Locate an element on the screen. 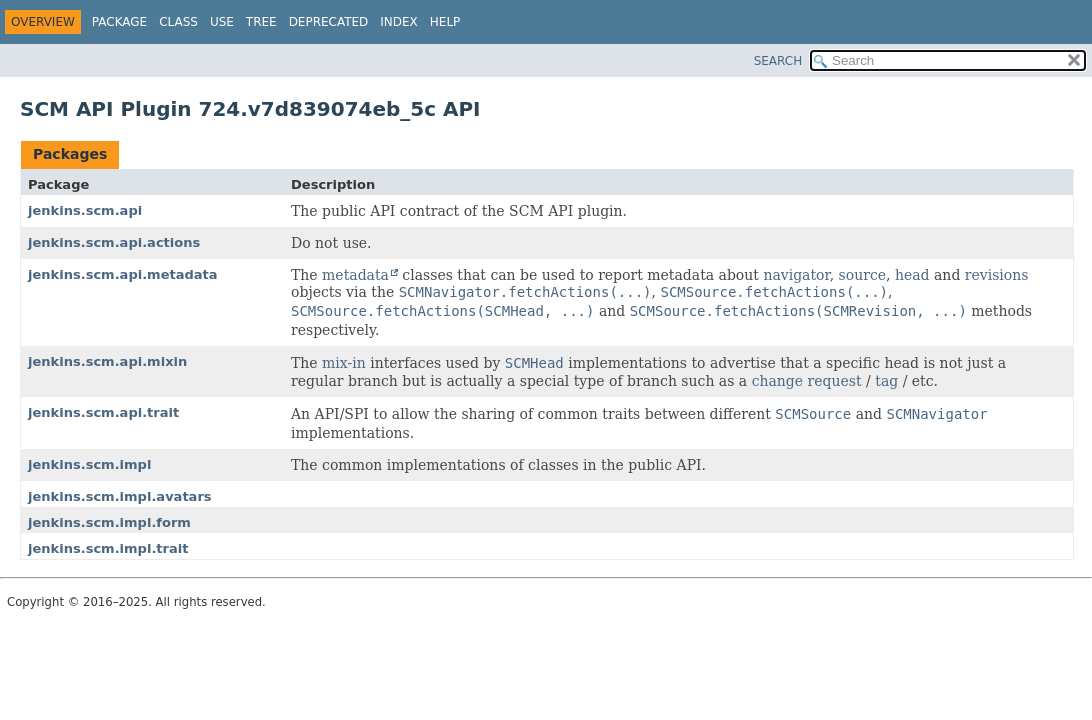  jenkins.scm.api.metadata is located at coordinates (123, 274).